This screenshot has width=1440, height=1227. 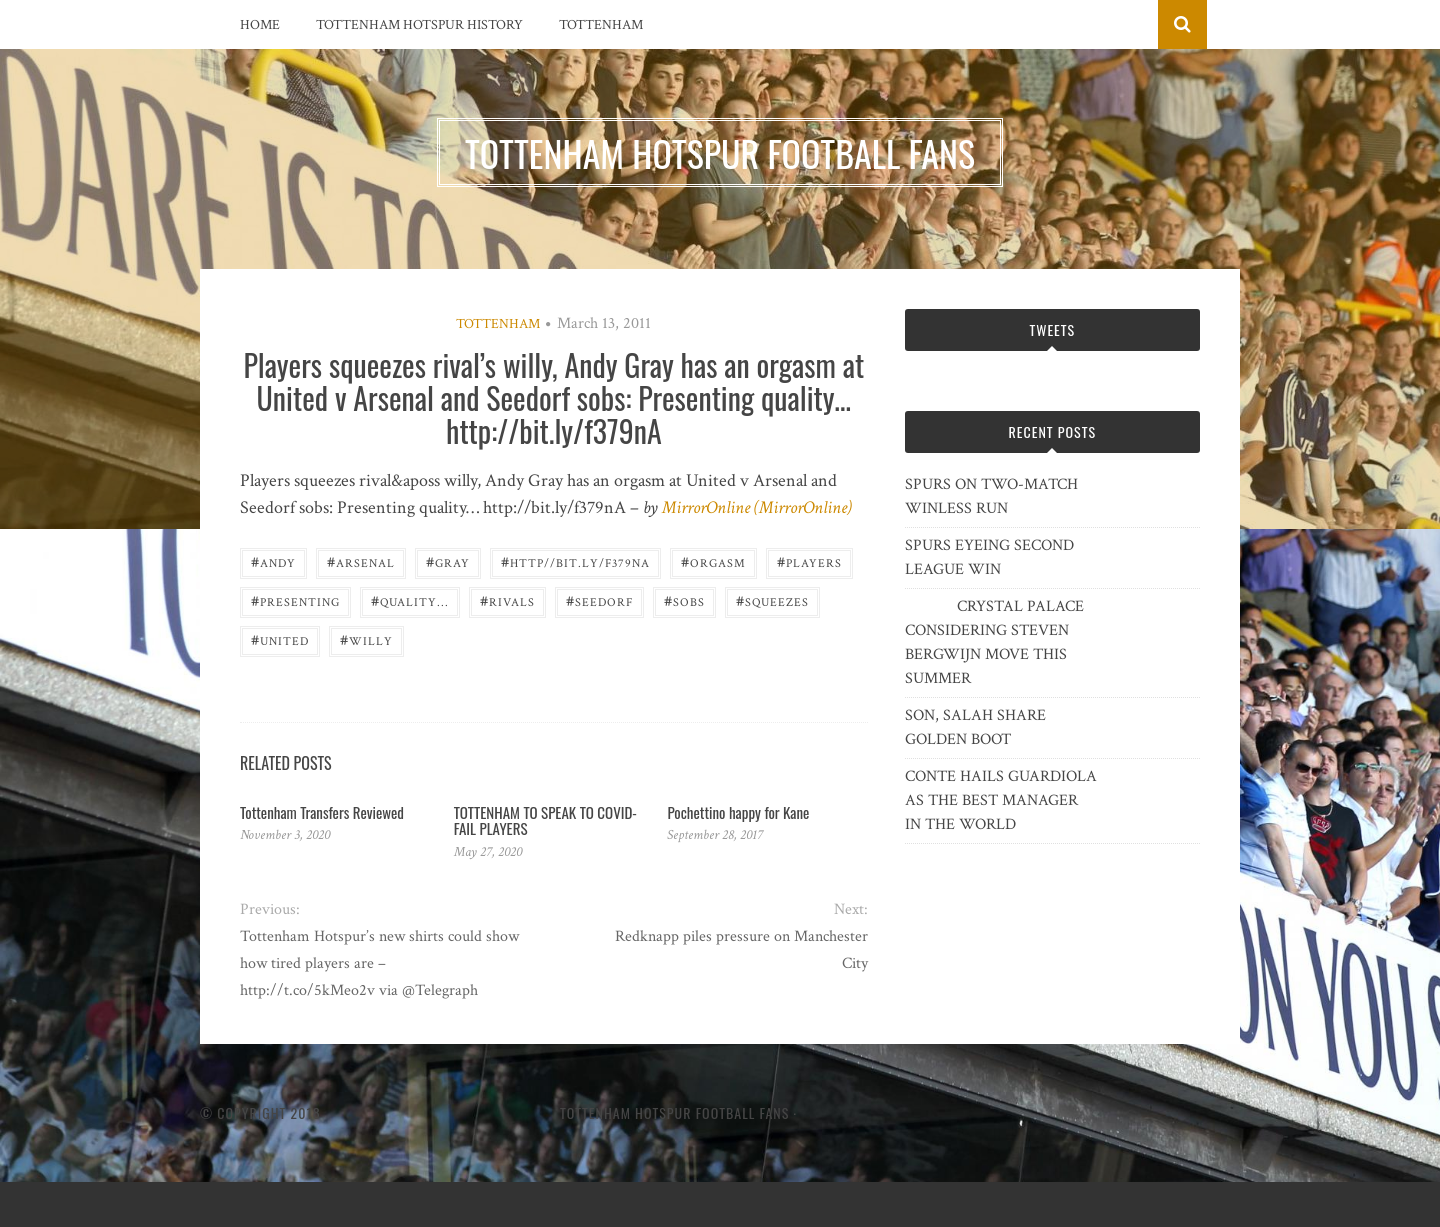 I want to click on Gray, so click(x=448, y=561).